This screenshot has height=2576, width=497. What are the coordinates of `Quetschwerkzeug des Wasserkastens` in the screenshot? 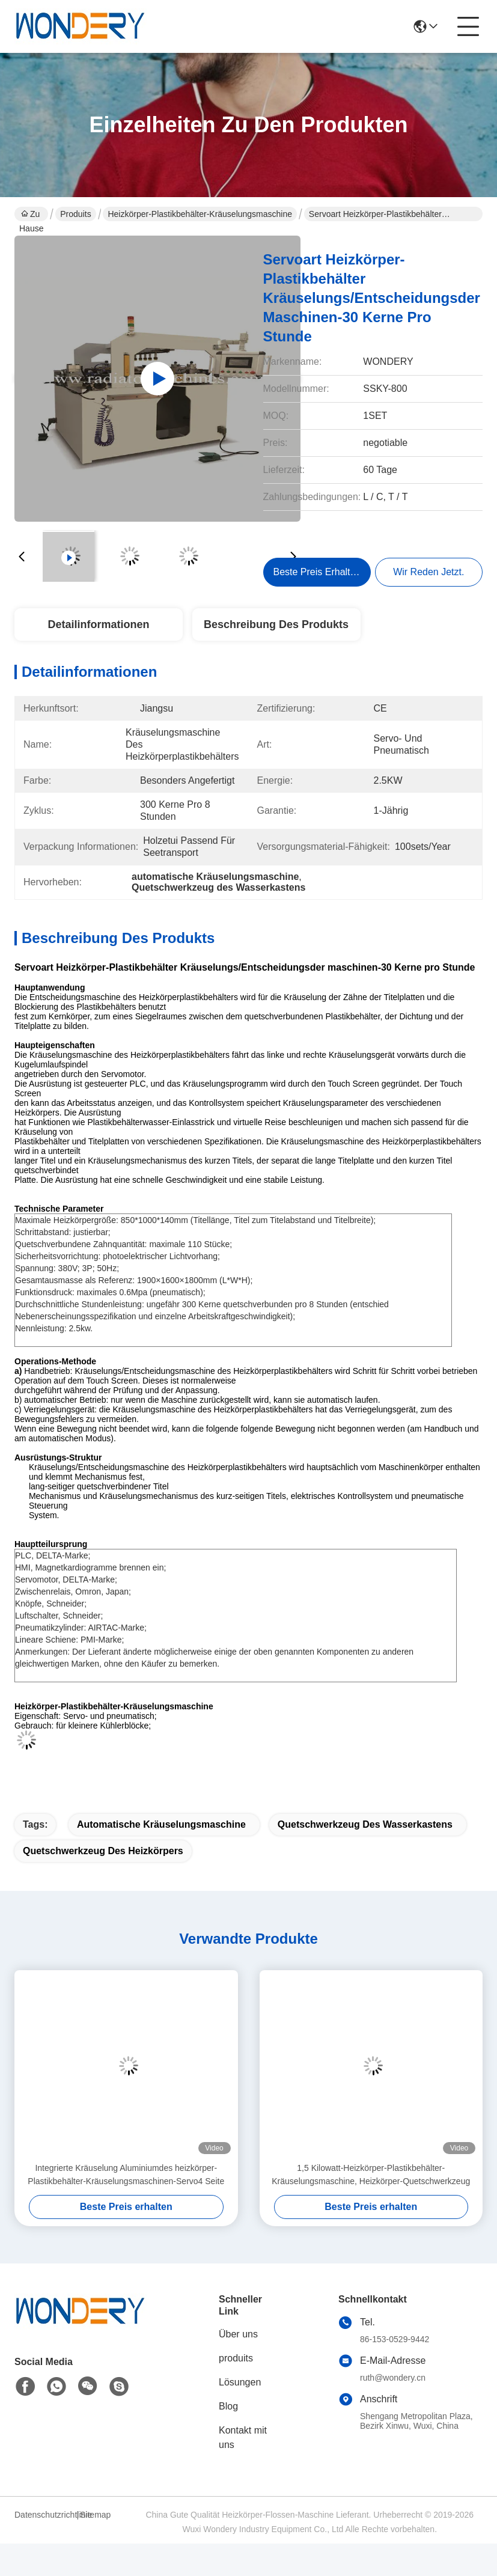 It's located at (365, 1824).